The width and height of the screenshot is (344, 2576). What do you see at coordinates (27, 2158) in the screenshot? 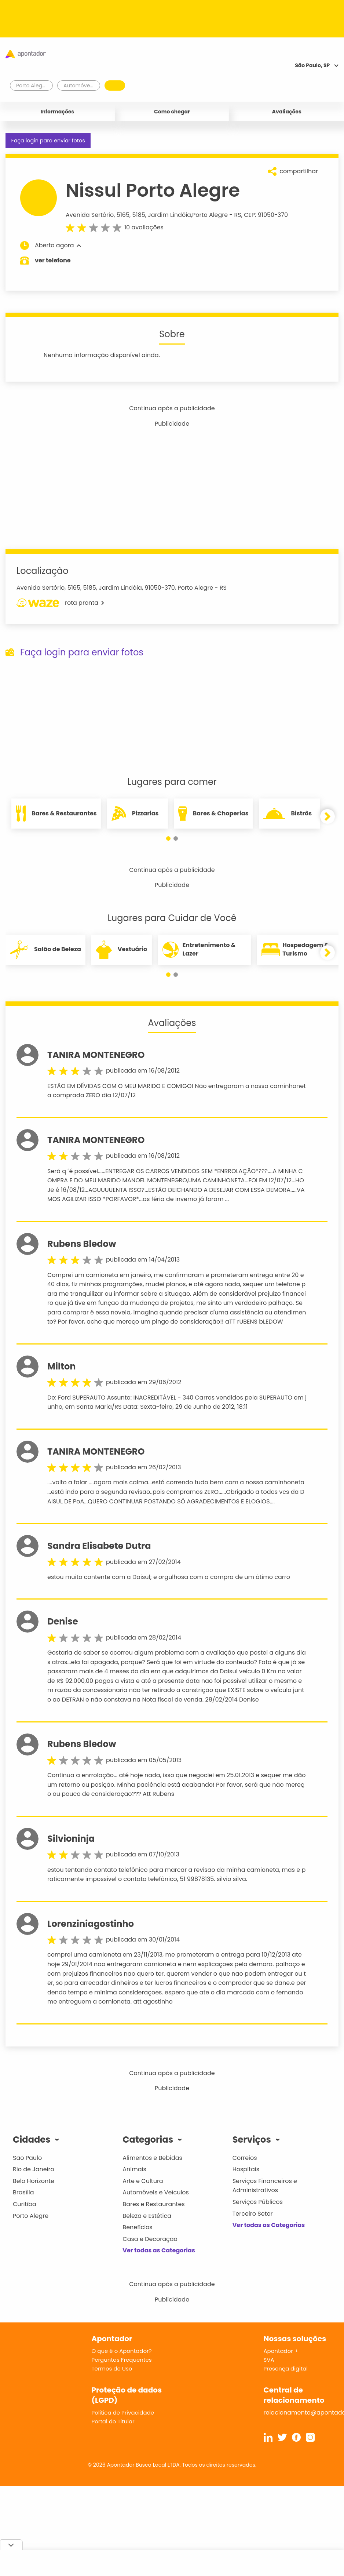
I see `São Paulo` at bounding box center [27, 2158].